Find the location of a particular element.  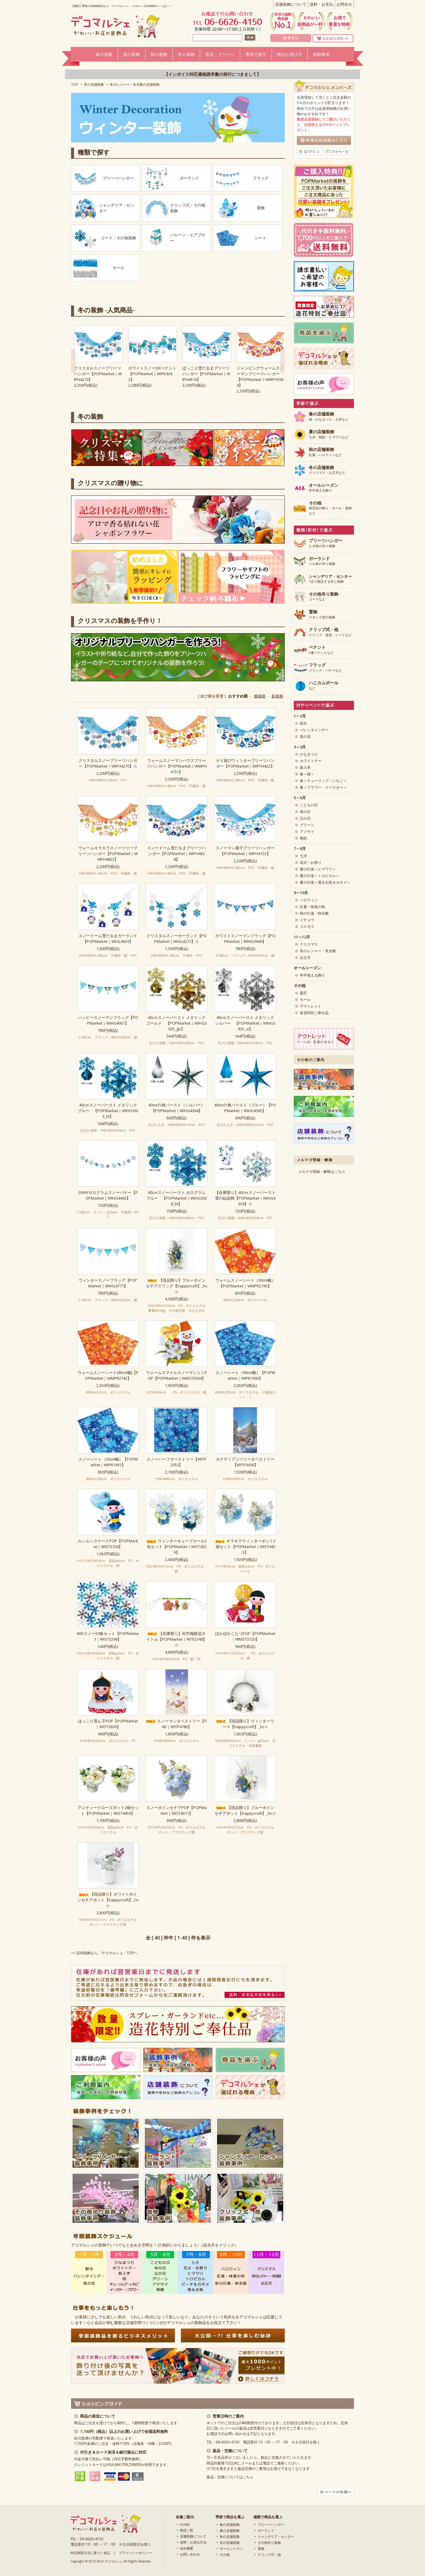

40cｍスノーバースト ホログラム ブルー 【POPMarket｜WIHG3928_bl】 is located at coordinates (176, 1198).